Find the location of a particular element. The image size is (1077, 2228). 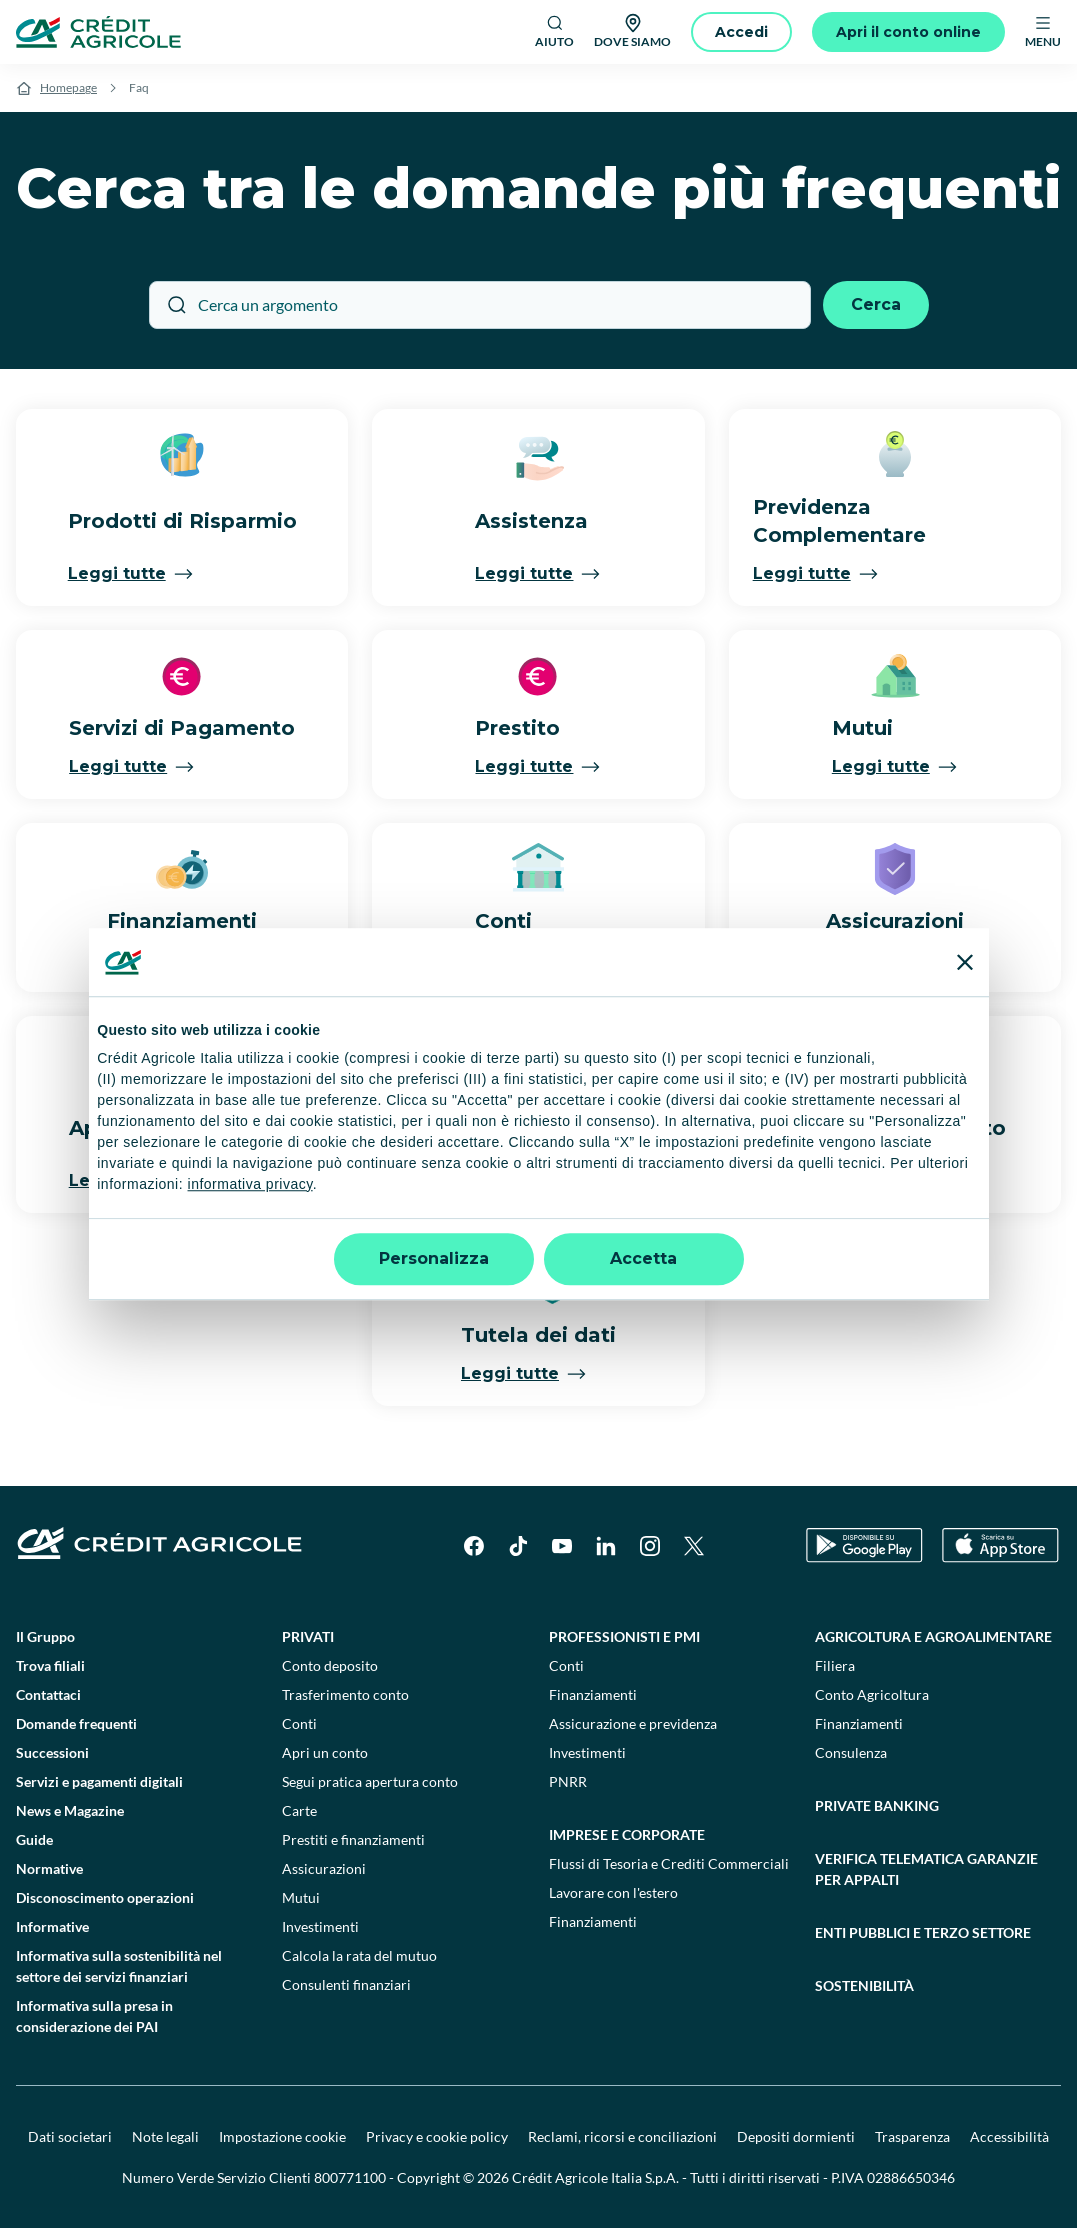

informativa privacy is located at coordinates (250, 1184).